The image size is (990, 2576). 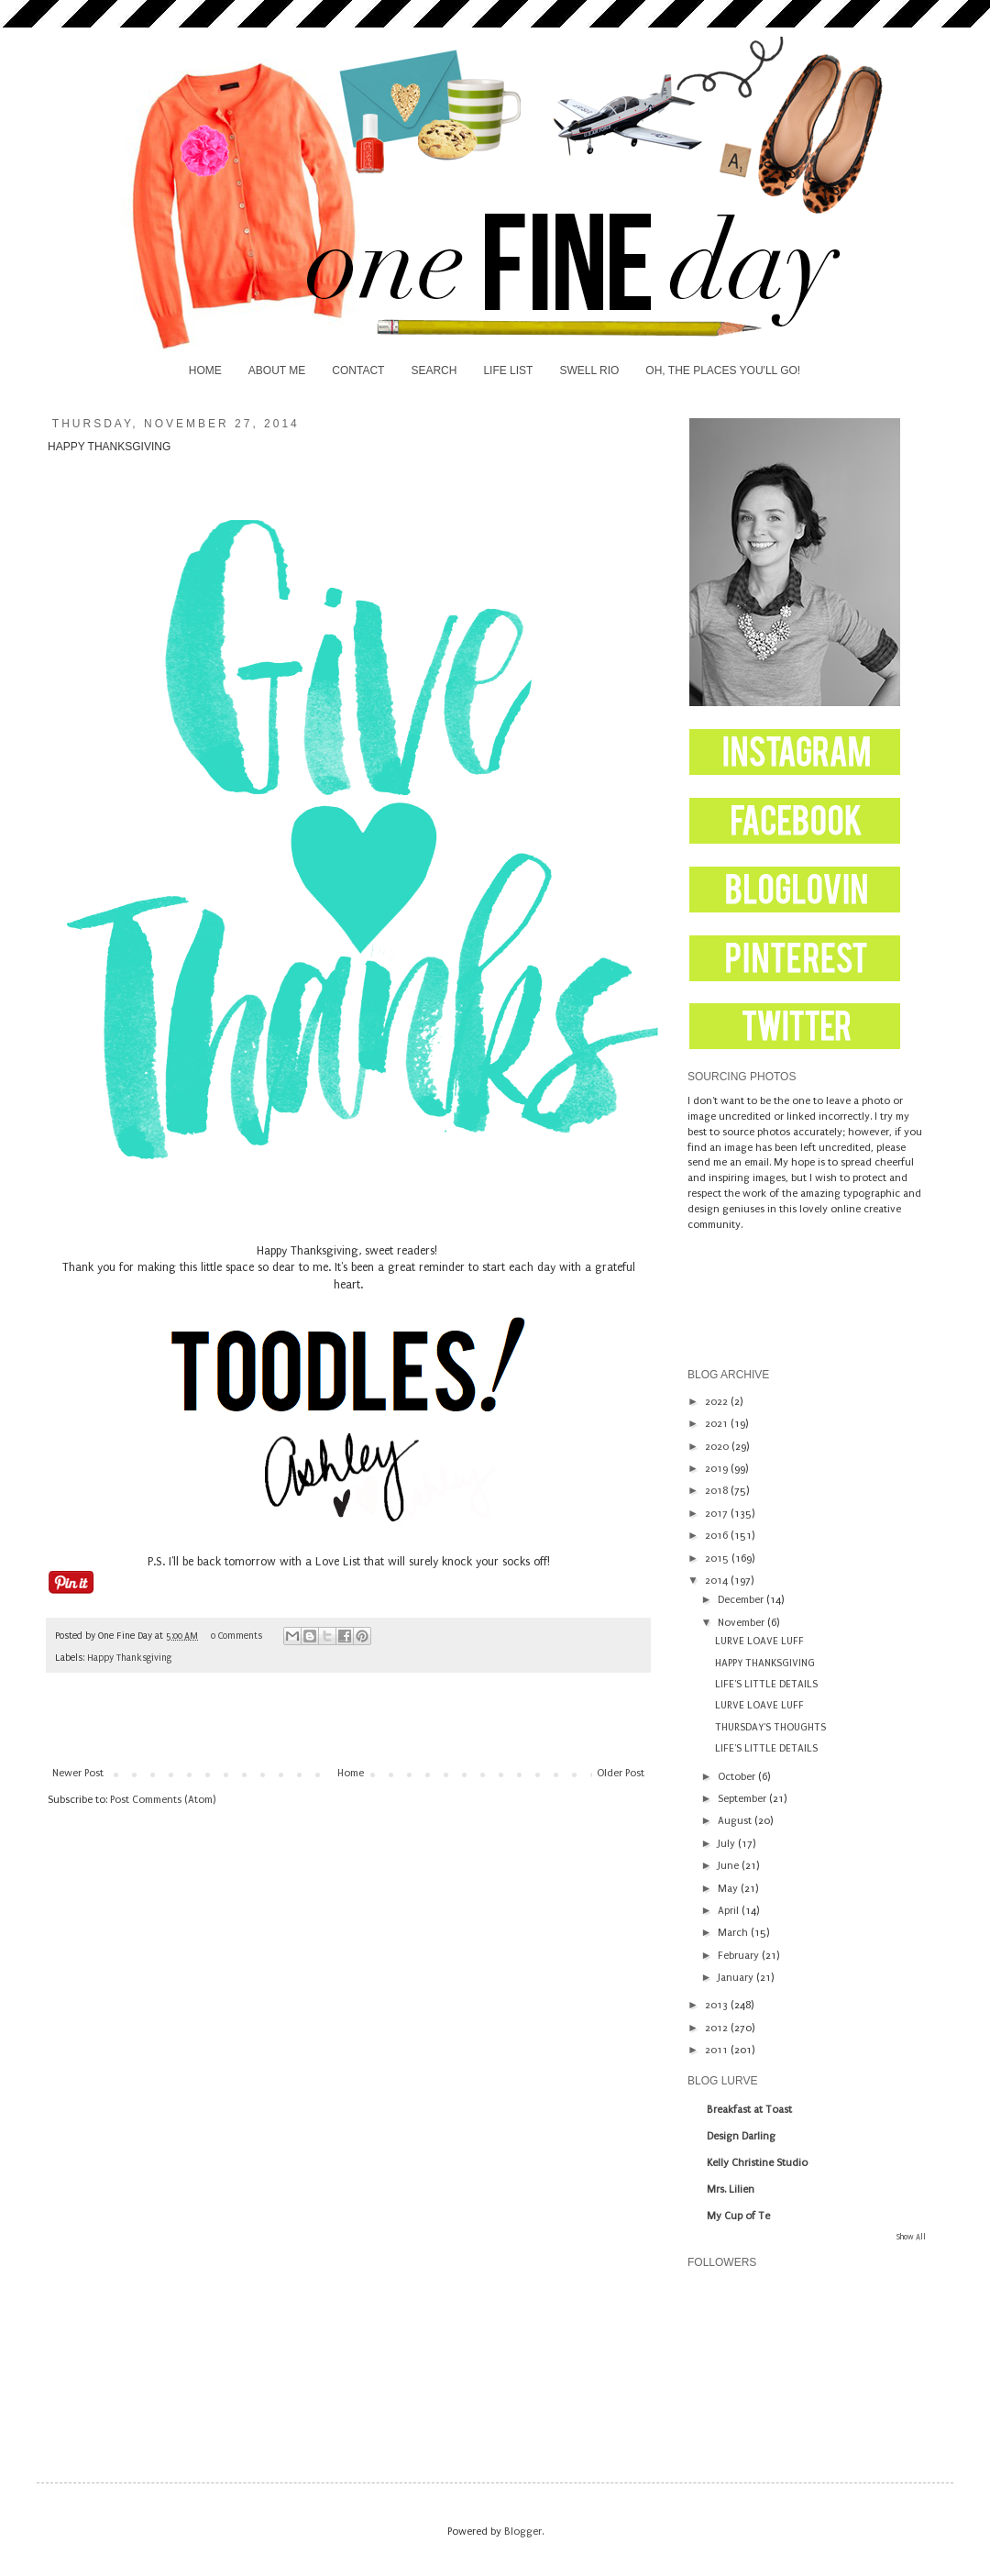 What do you see at coordinates (737, 1978) in the screenshot?
I see `January` at bounding box center [737, 1978].